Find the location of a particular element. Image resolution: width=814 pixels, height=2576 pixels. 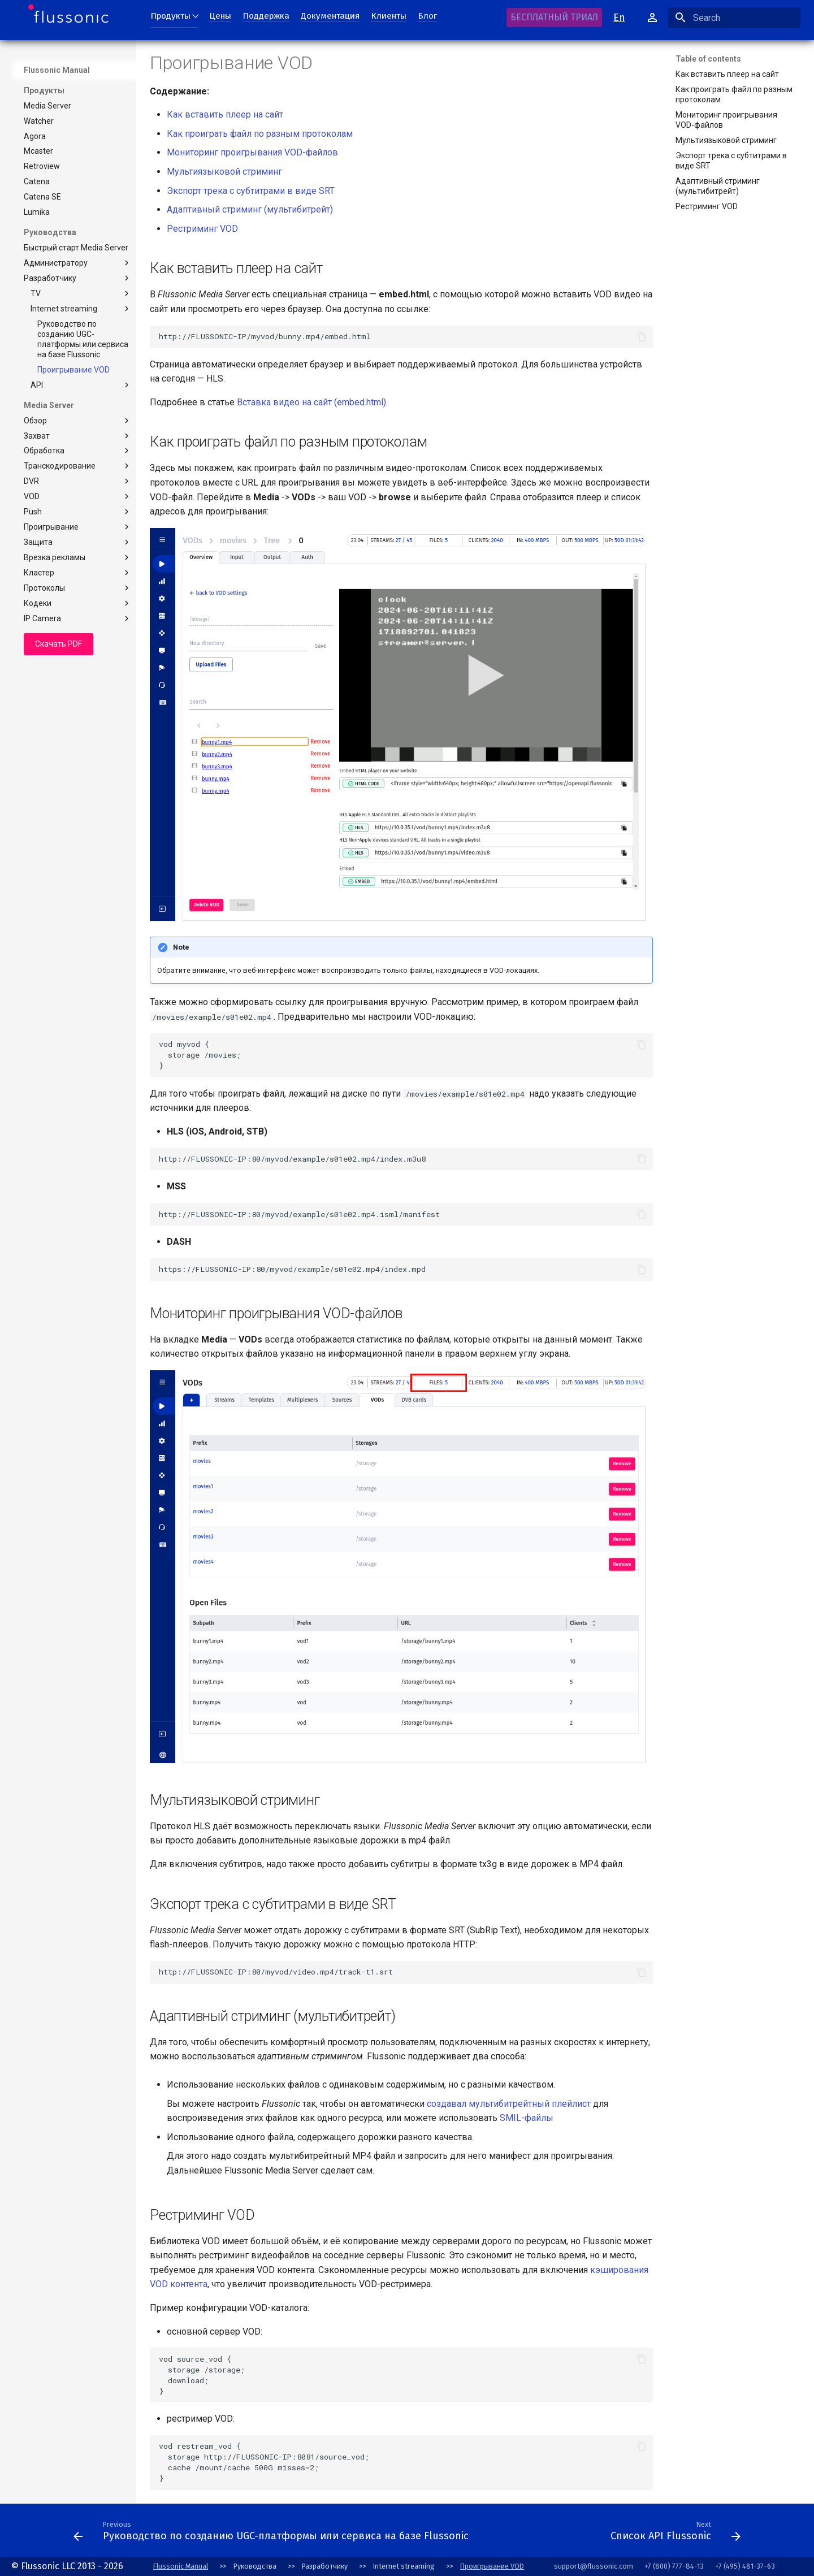

Адаптивный стриминг (мультибитрейт) is located at coordinates (250, 209).